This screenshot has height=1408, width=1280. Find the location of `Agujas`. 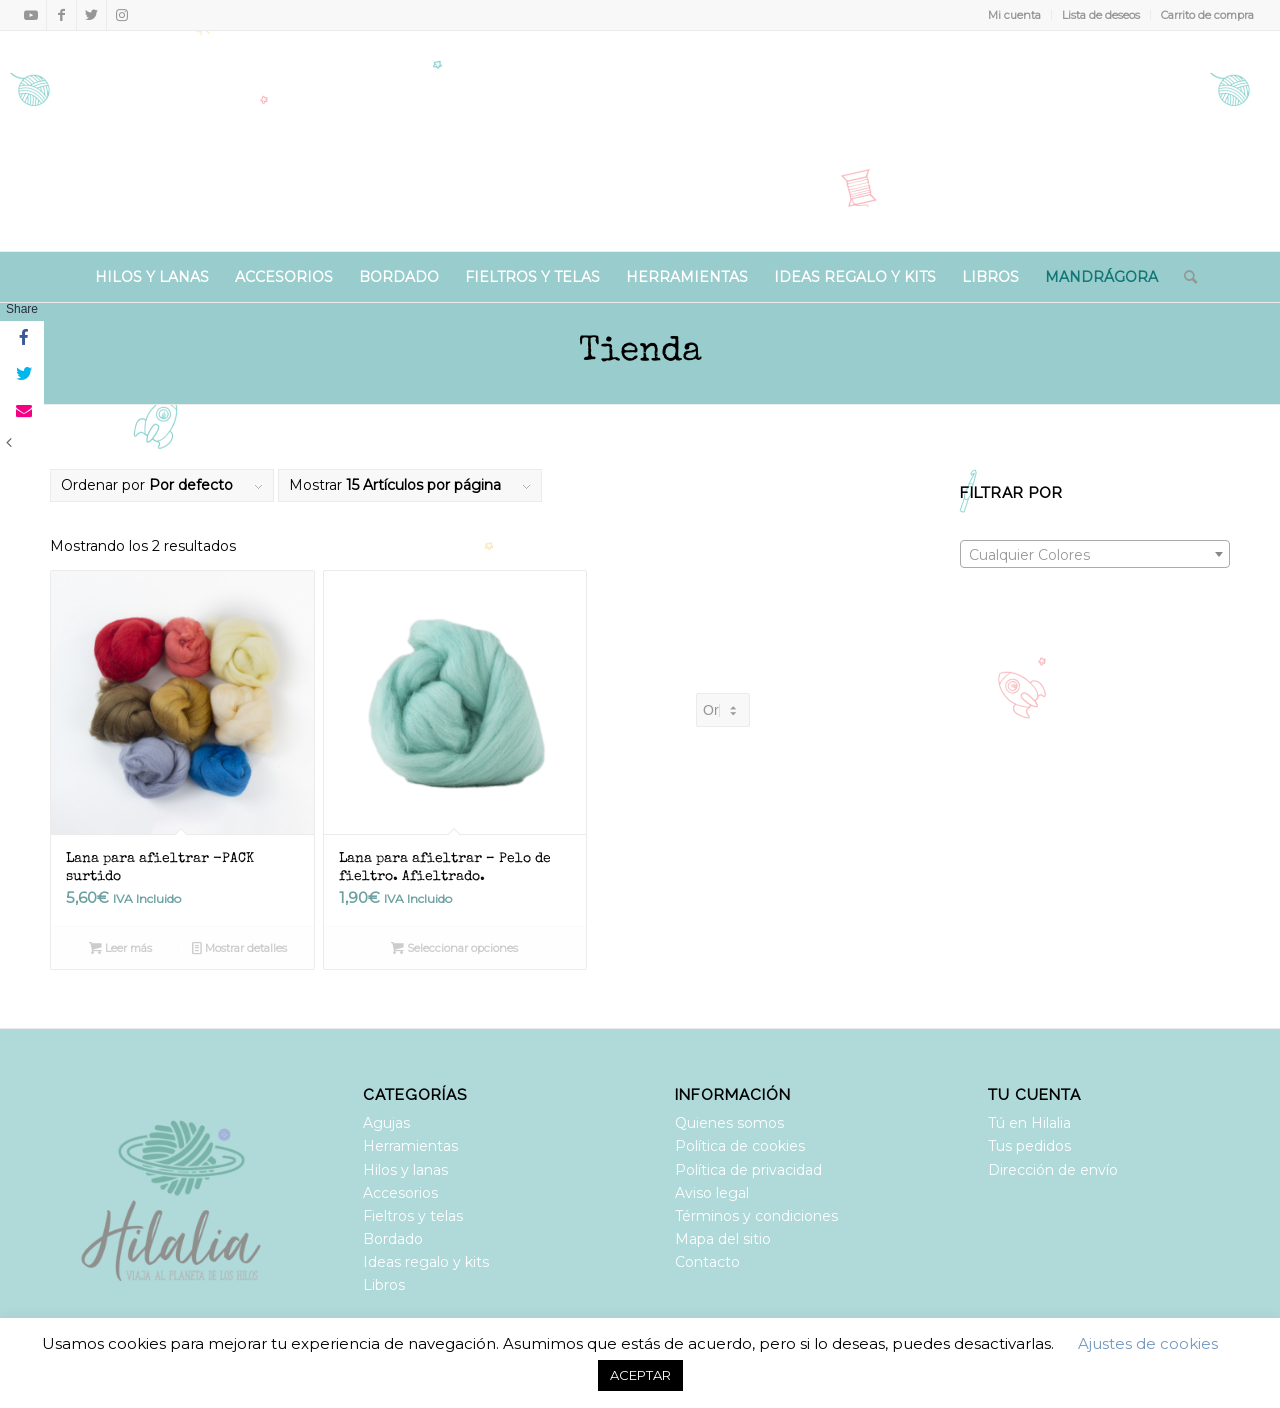

Agujas is located at coordinates (386, 1123).